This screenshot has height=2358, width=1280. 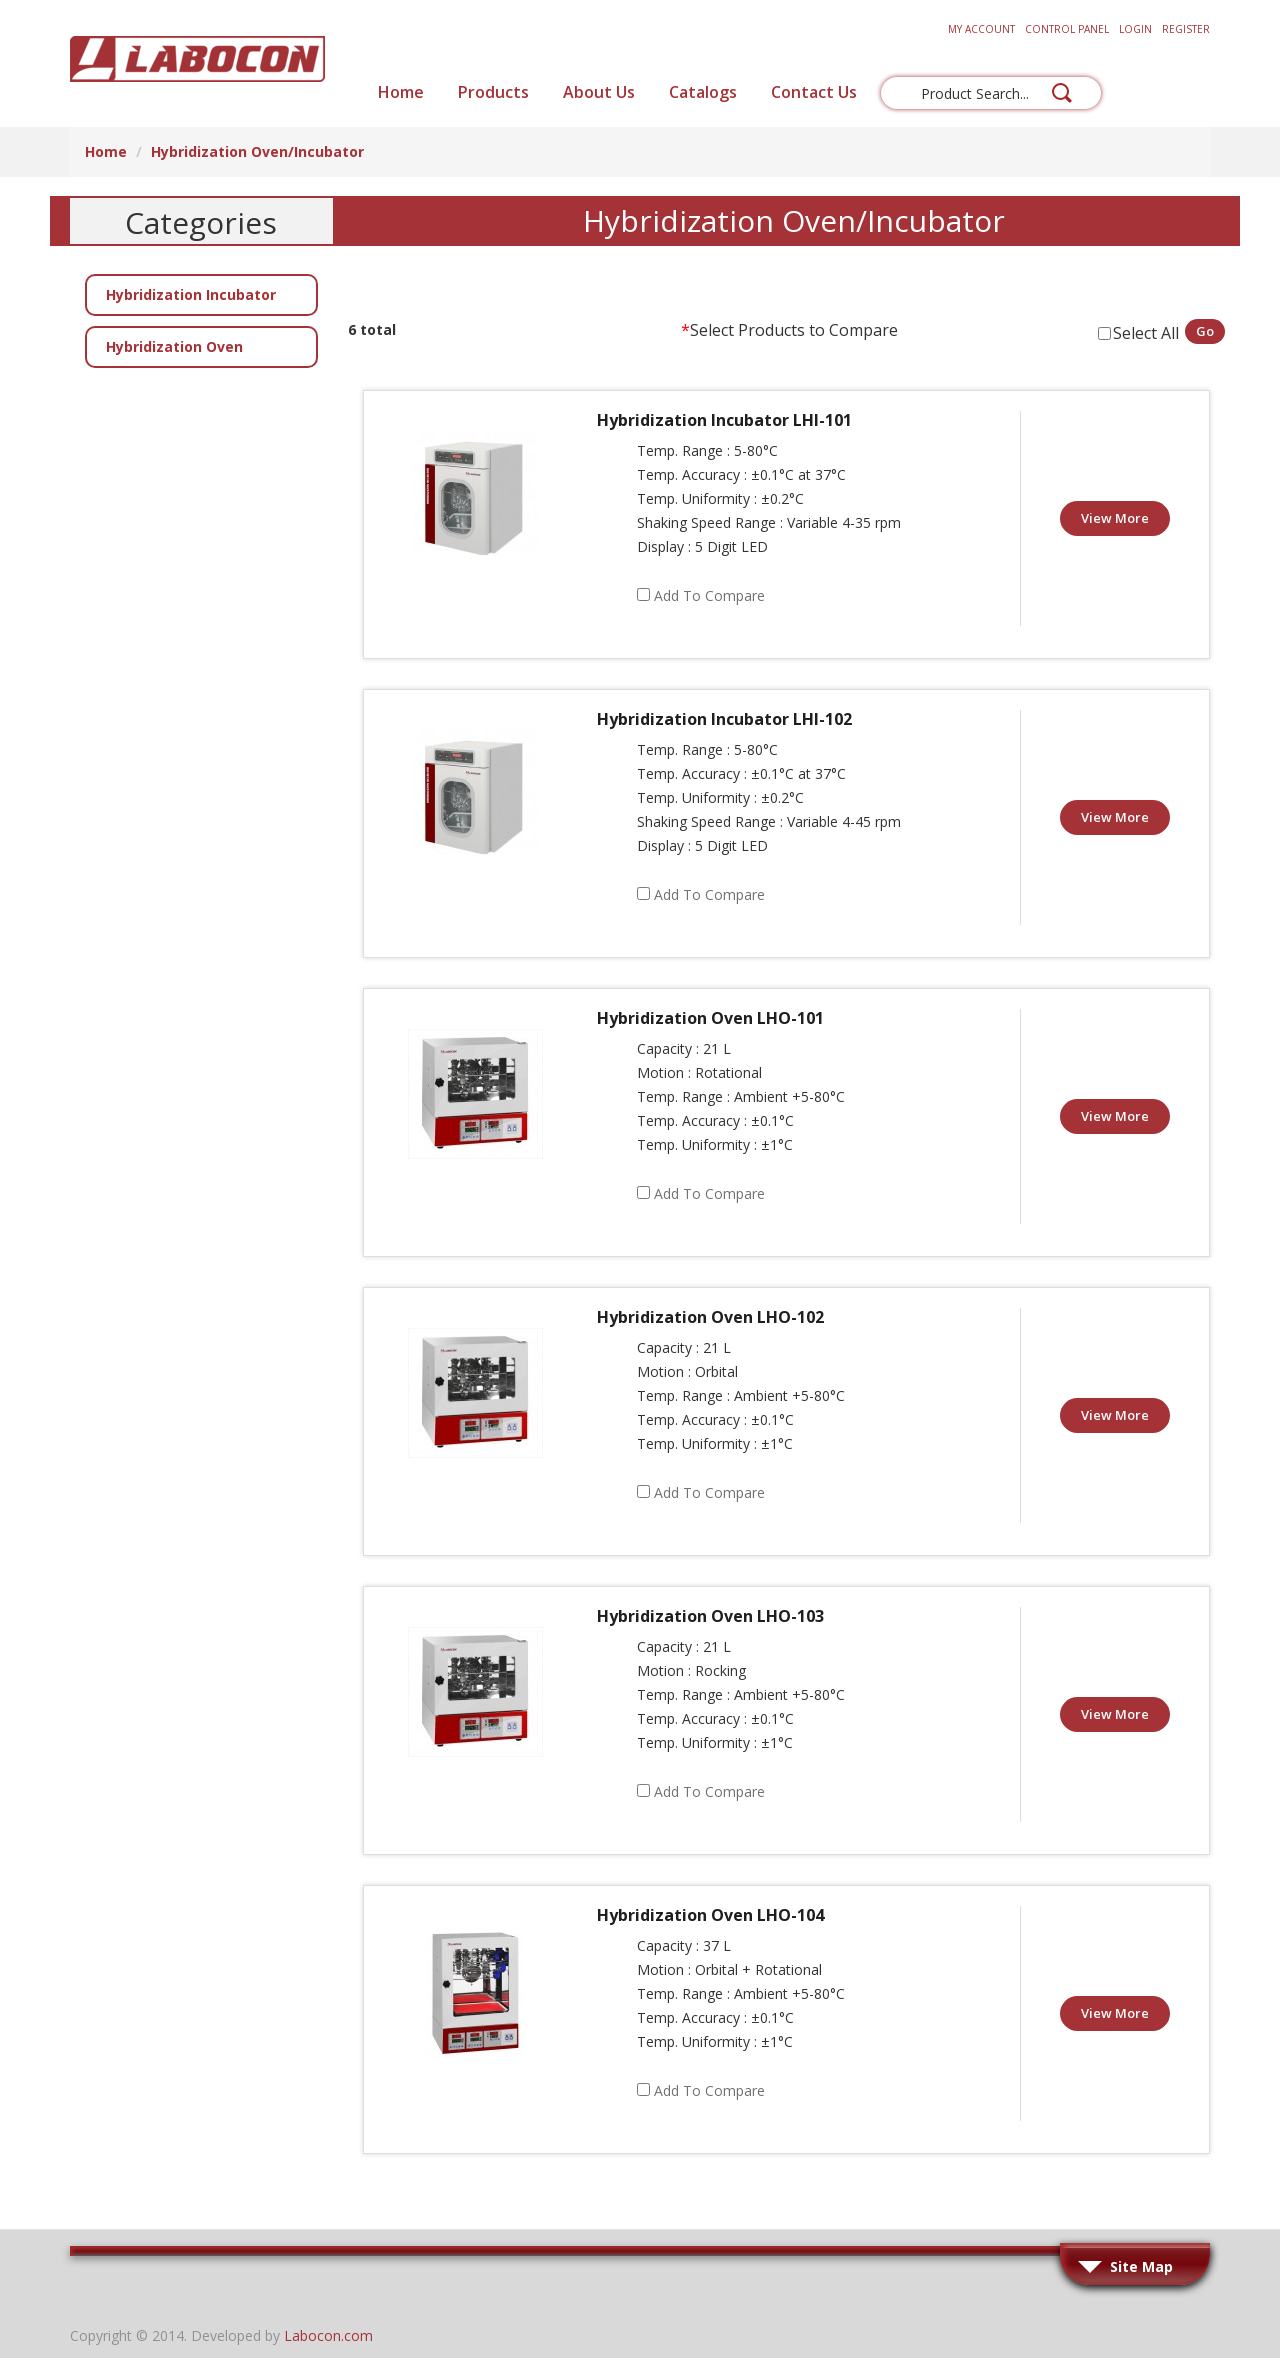 I want to click on Home, so click(x=401, y=92).